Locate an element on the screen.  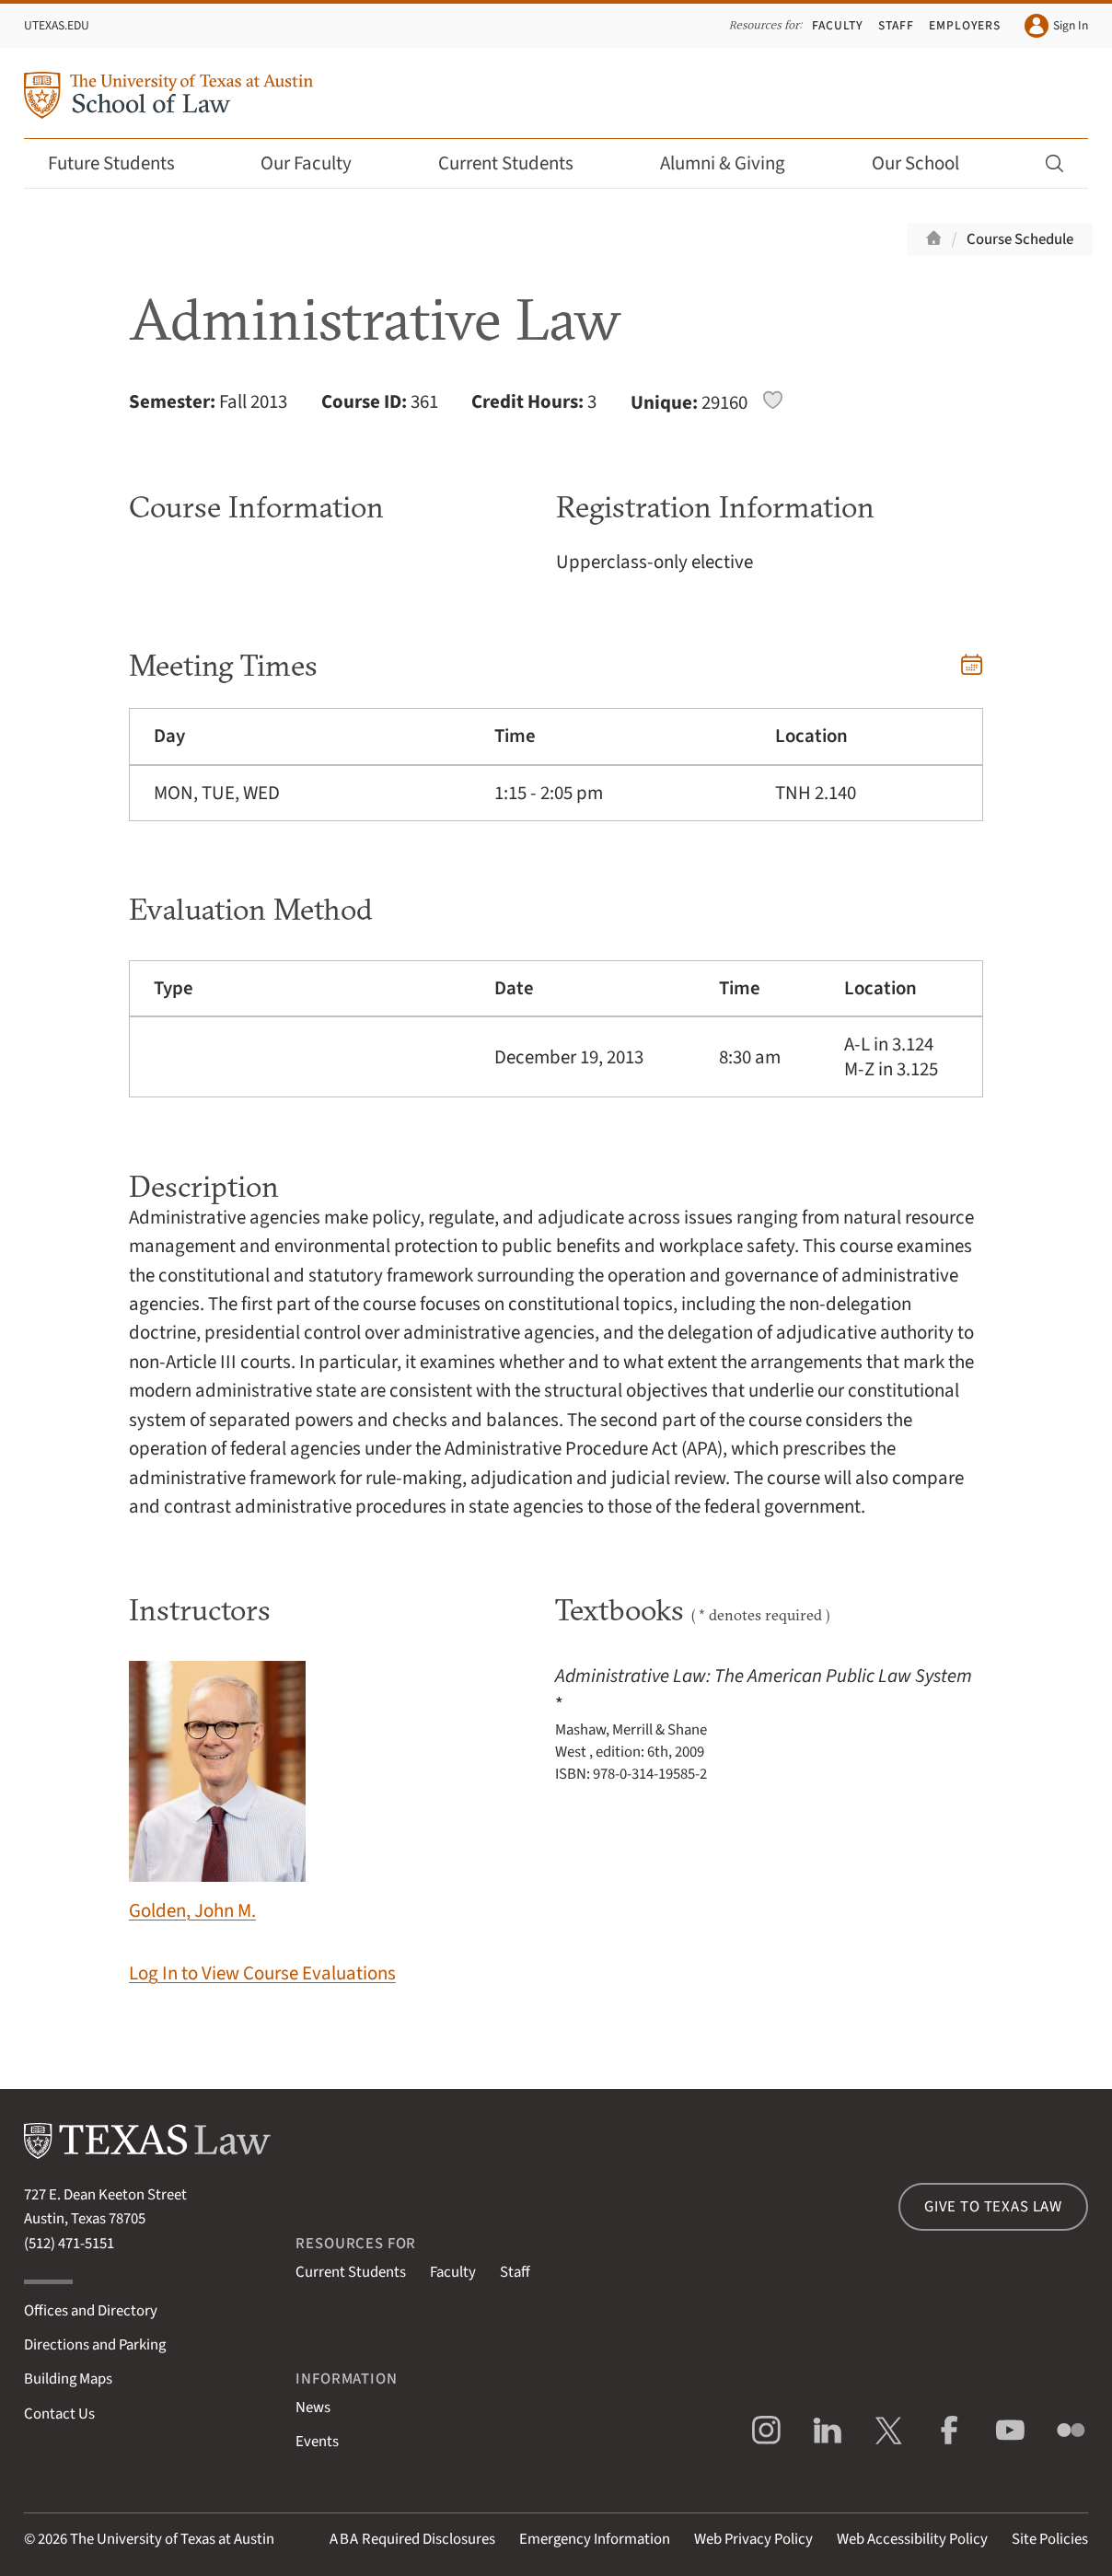
Sign In is located at coordinates (1056, 26).